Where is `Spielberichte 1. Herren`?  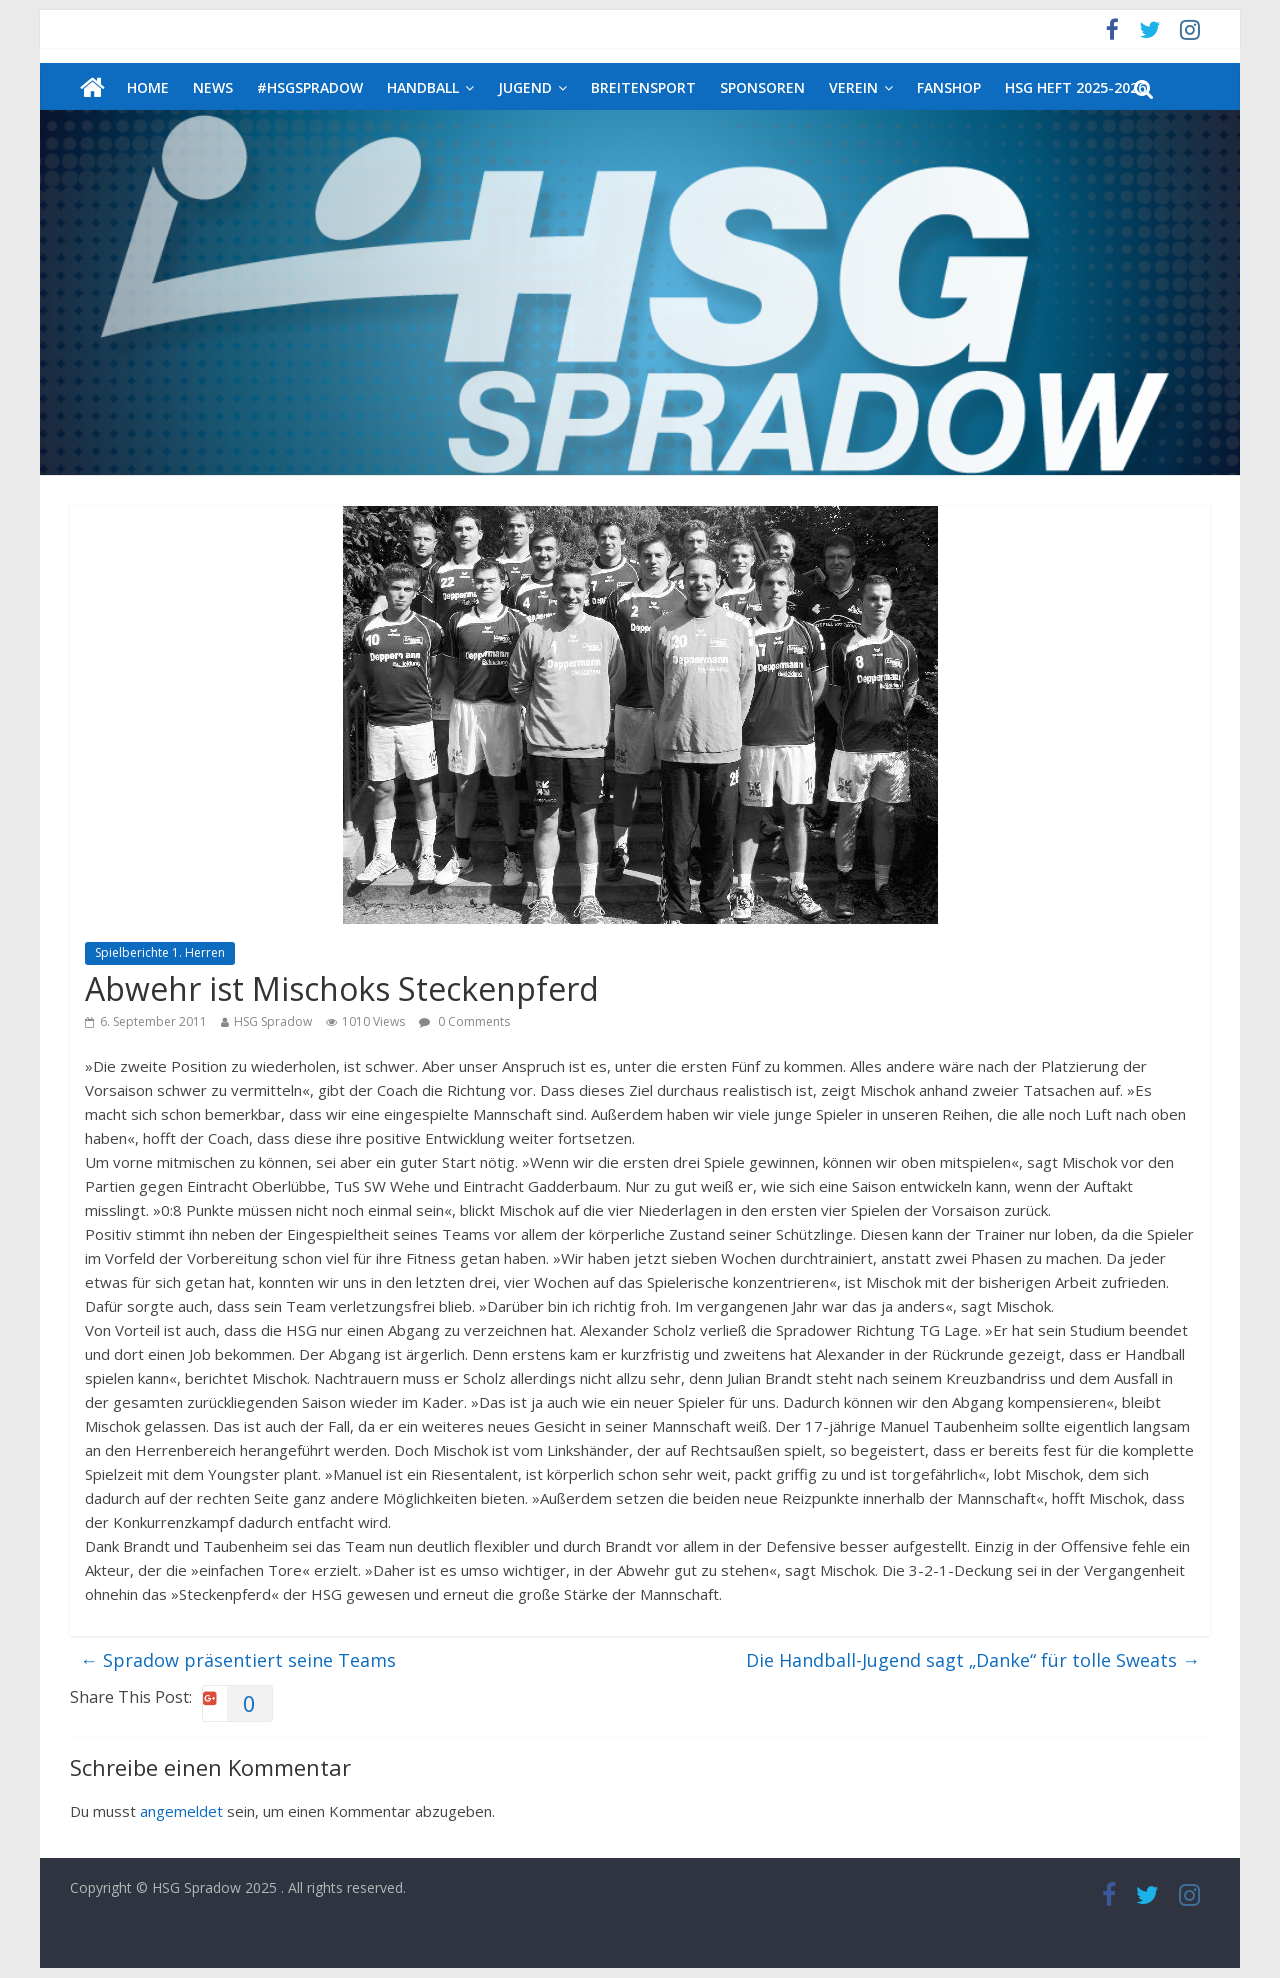
Spielberichte 1. Herren is located at coordinates (160, 952).